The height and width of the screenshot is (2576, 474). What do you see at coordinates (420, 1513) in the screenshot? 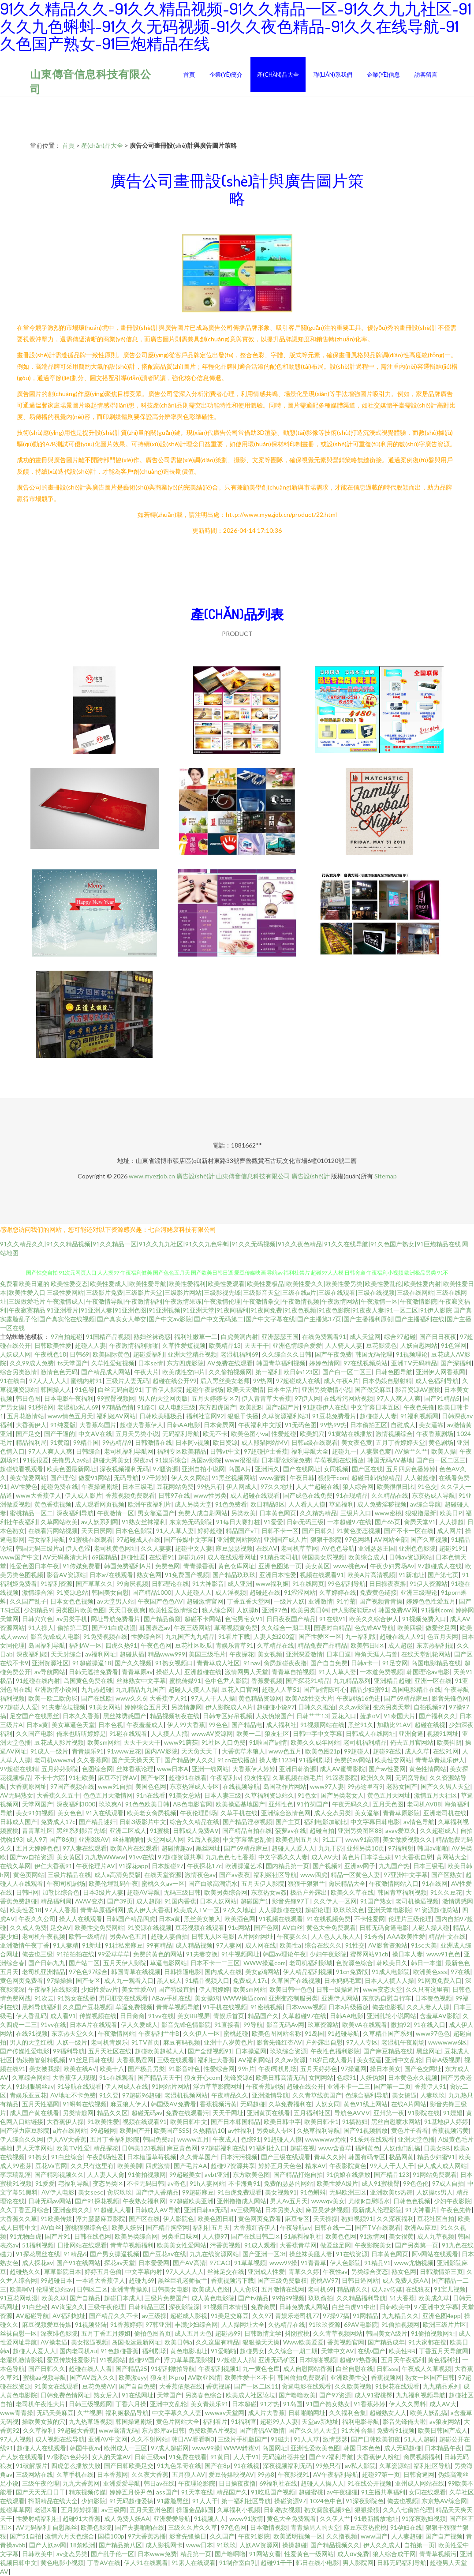
I see `狠狠撸最新` at bounding box center [420, 1513].